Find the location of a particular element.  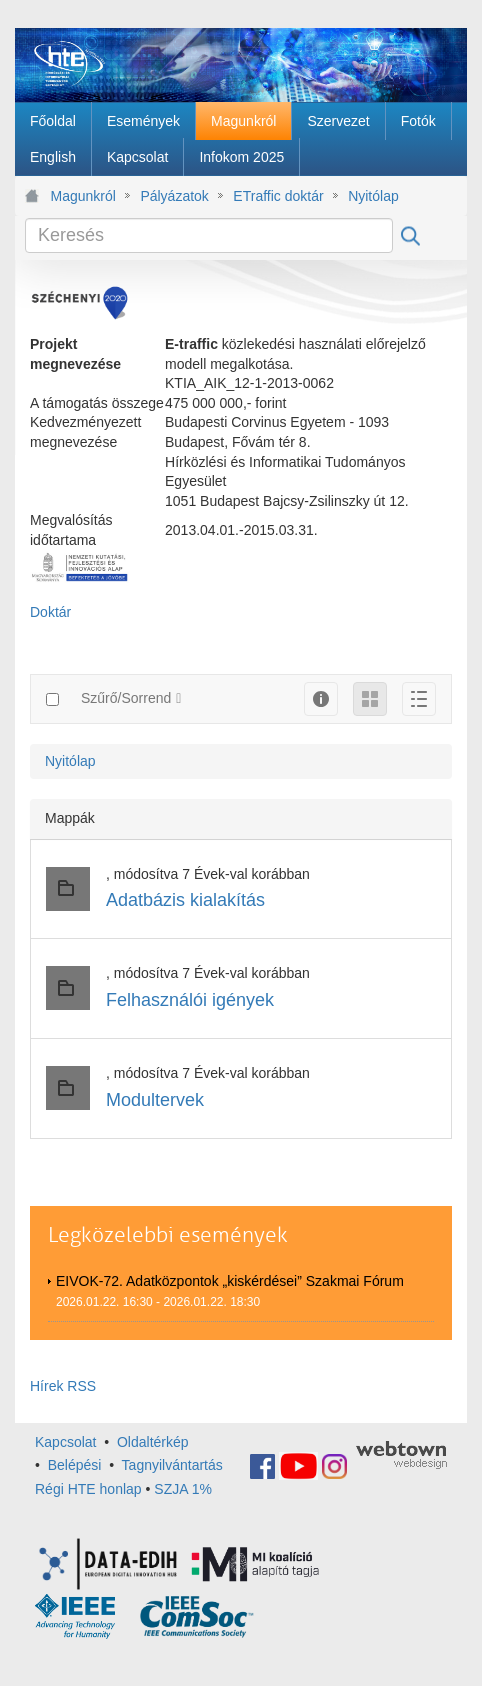

Oldaltérkép is located at coordinates (153, 1442).